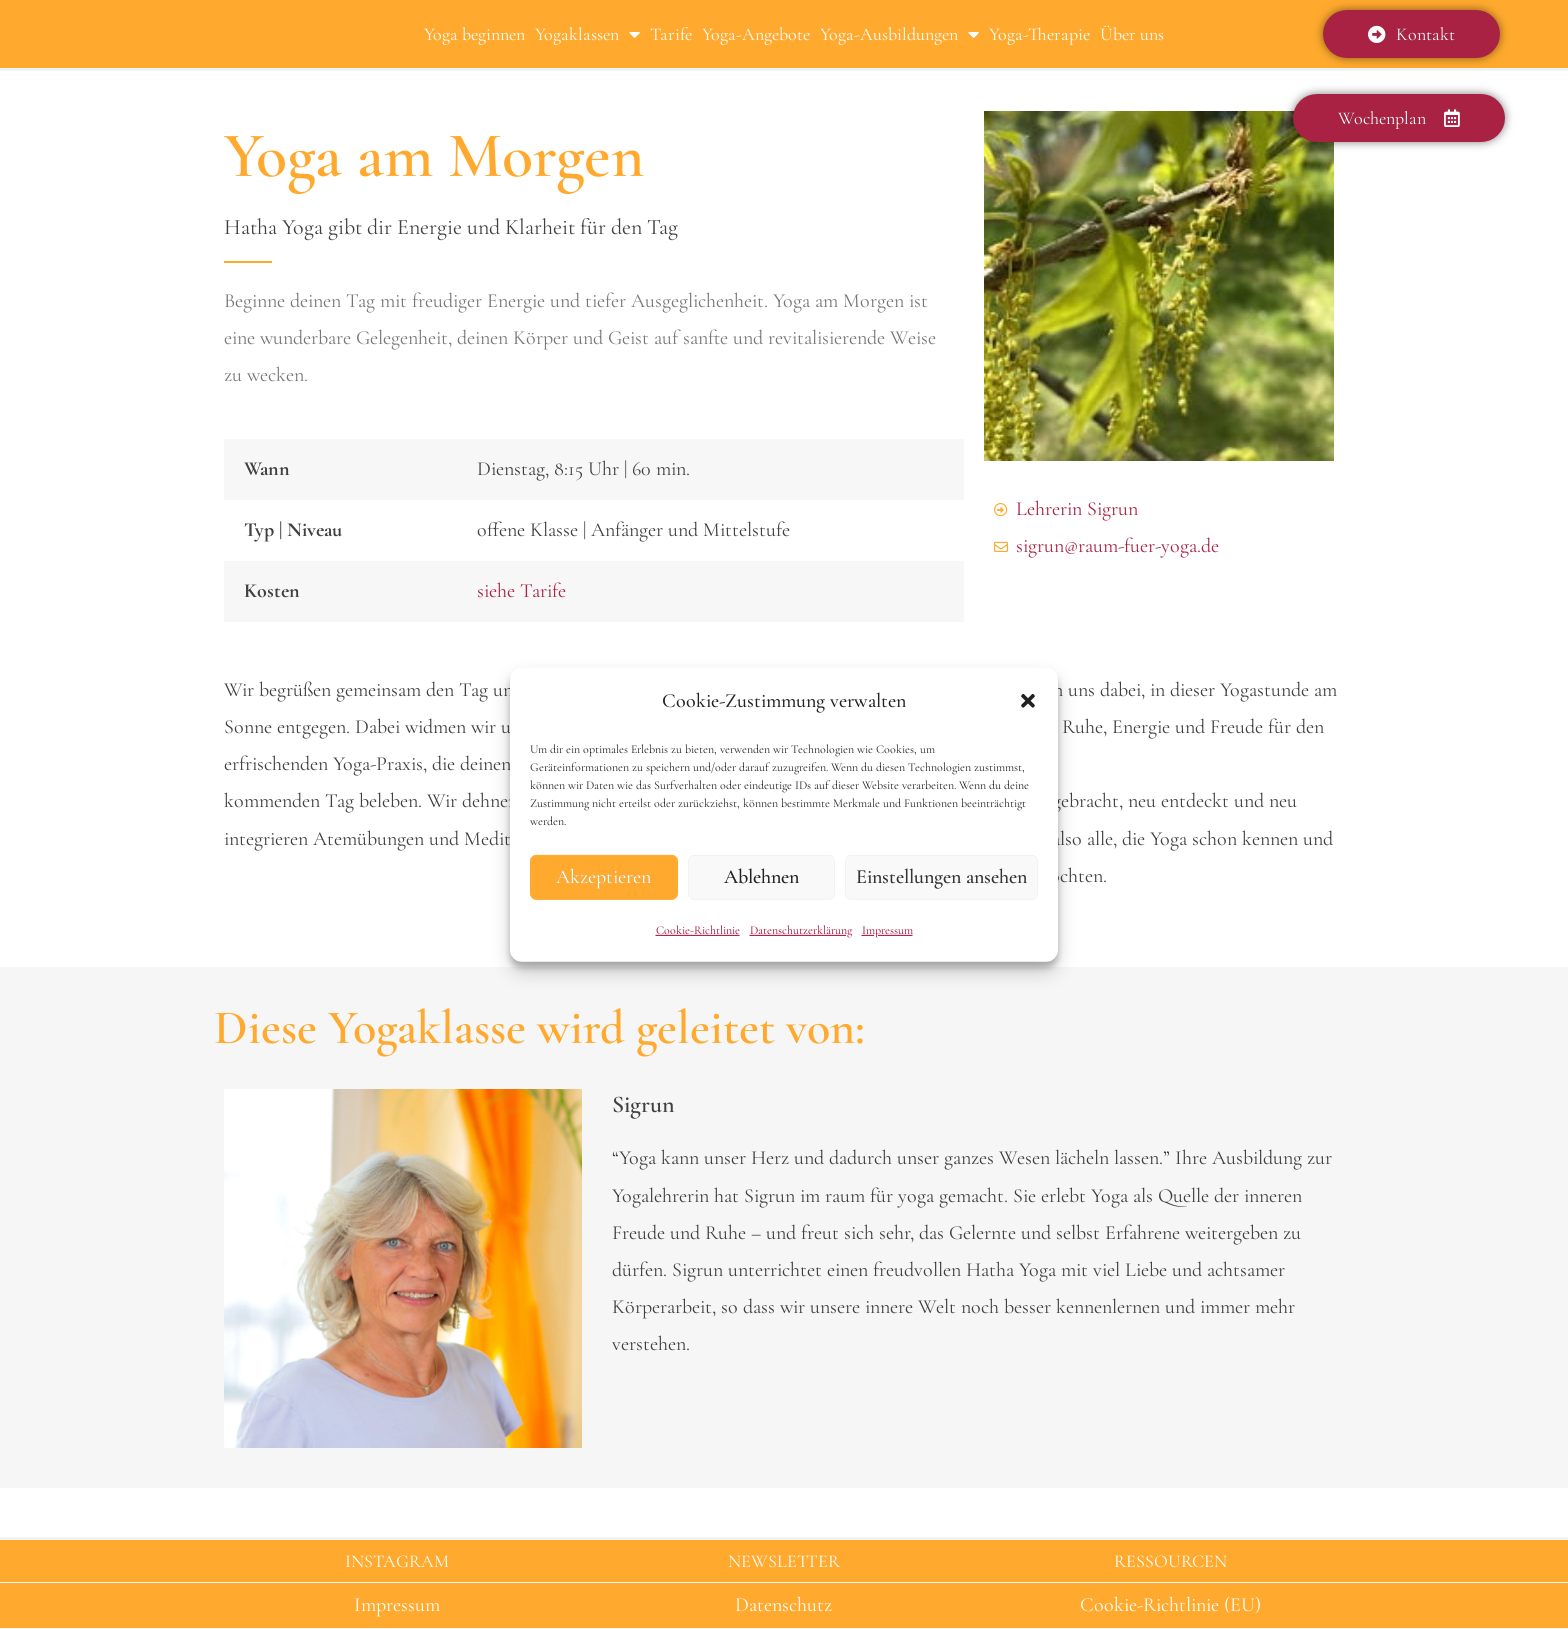 The image size is (1568, 1629). I want to click on Einstellungen ansehen, so click(941, 877).